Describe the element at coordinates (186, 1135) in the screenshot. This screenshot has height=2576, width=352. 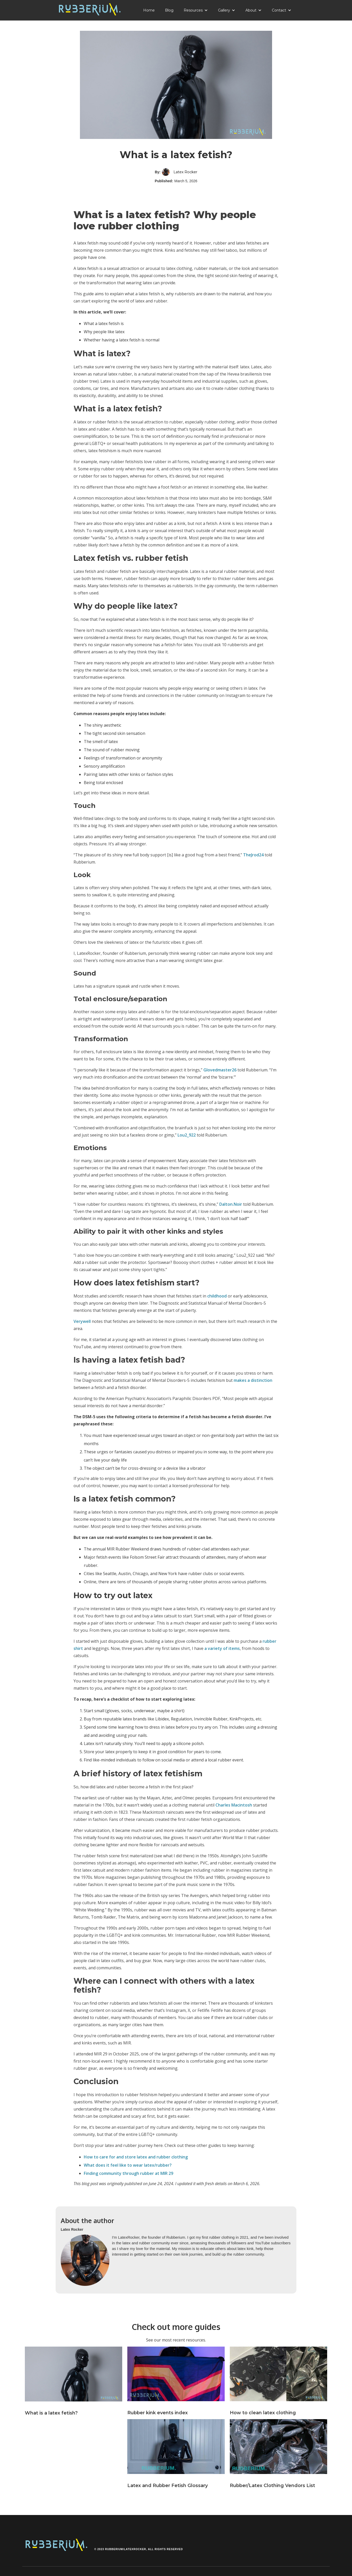
I see `Lou2_922` at that location.